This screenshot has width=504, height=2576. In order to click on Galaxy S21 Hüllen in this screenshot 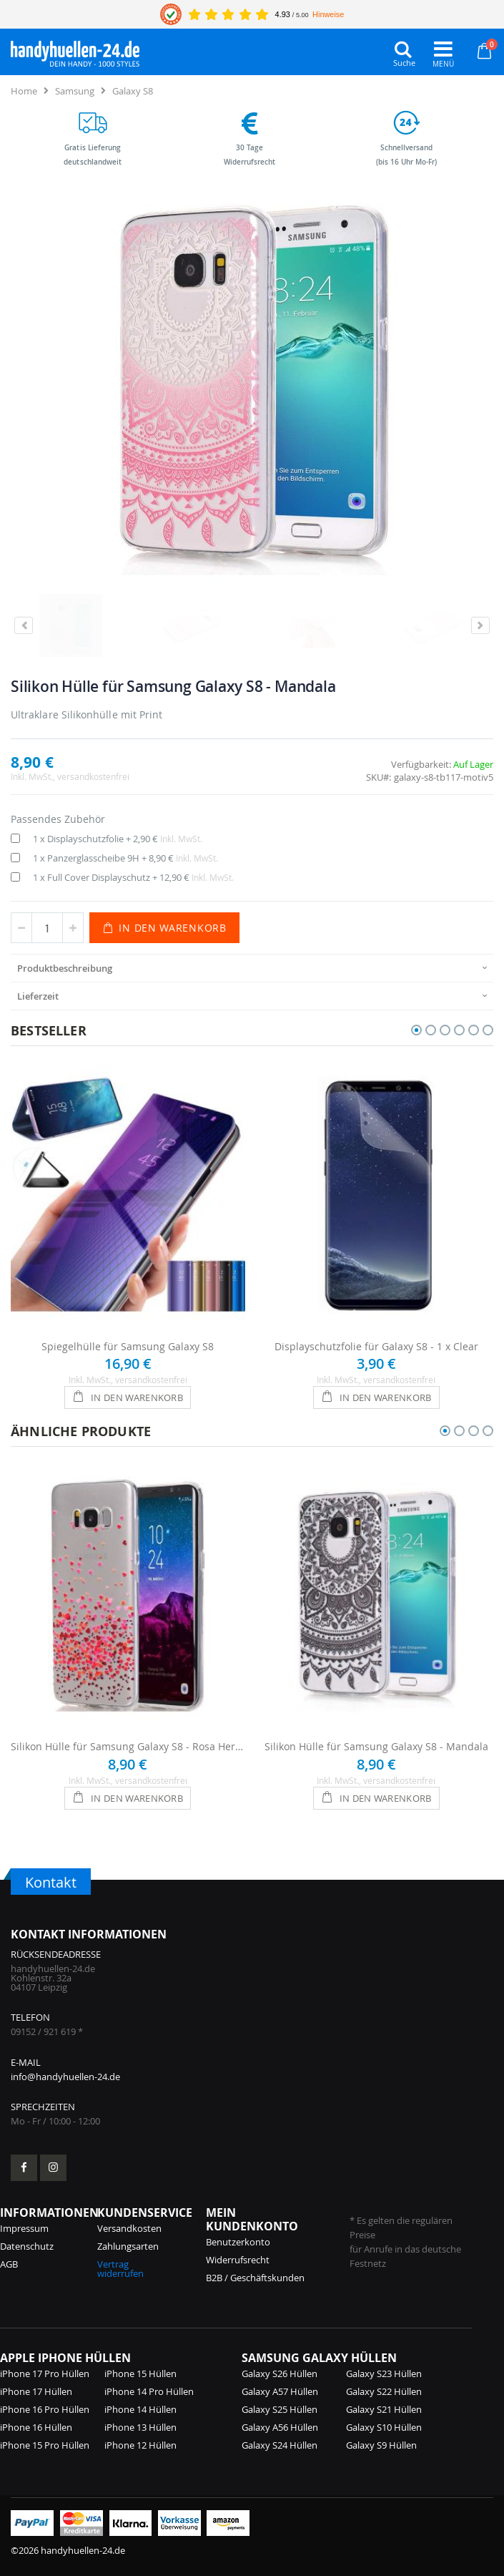, I will do `click(384, 2409)`.